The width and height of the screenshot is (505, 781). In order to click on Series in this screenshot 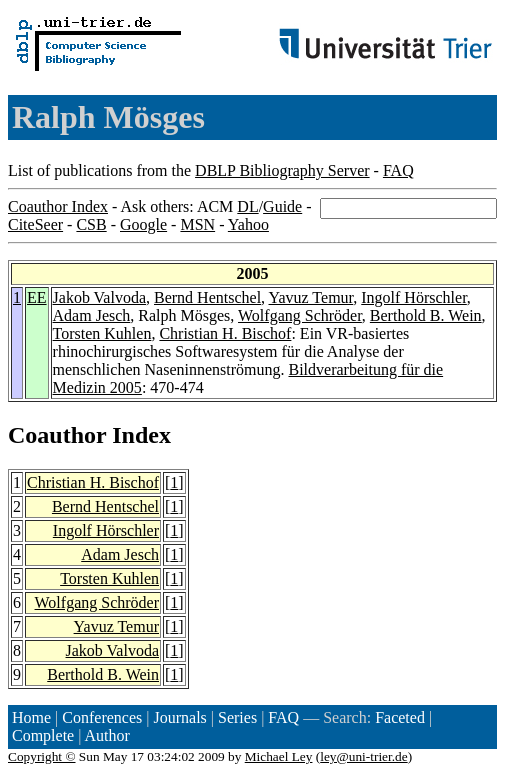, I will do `click(237, 717)`.